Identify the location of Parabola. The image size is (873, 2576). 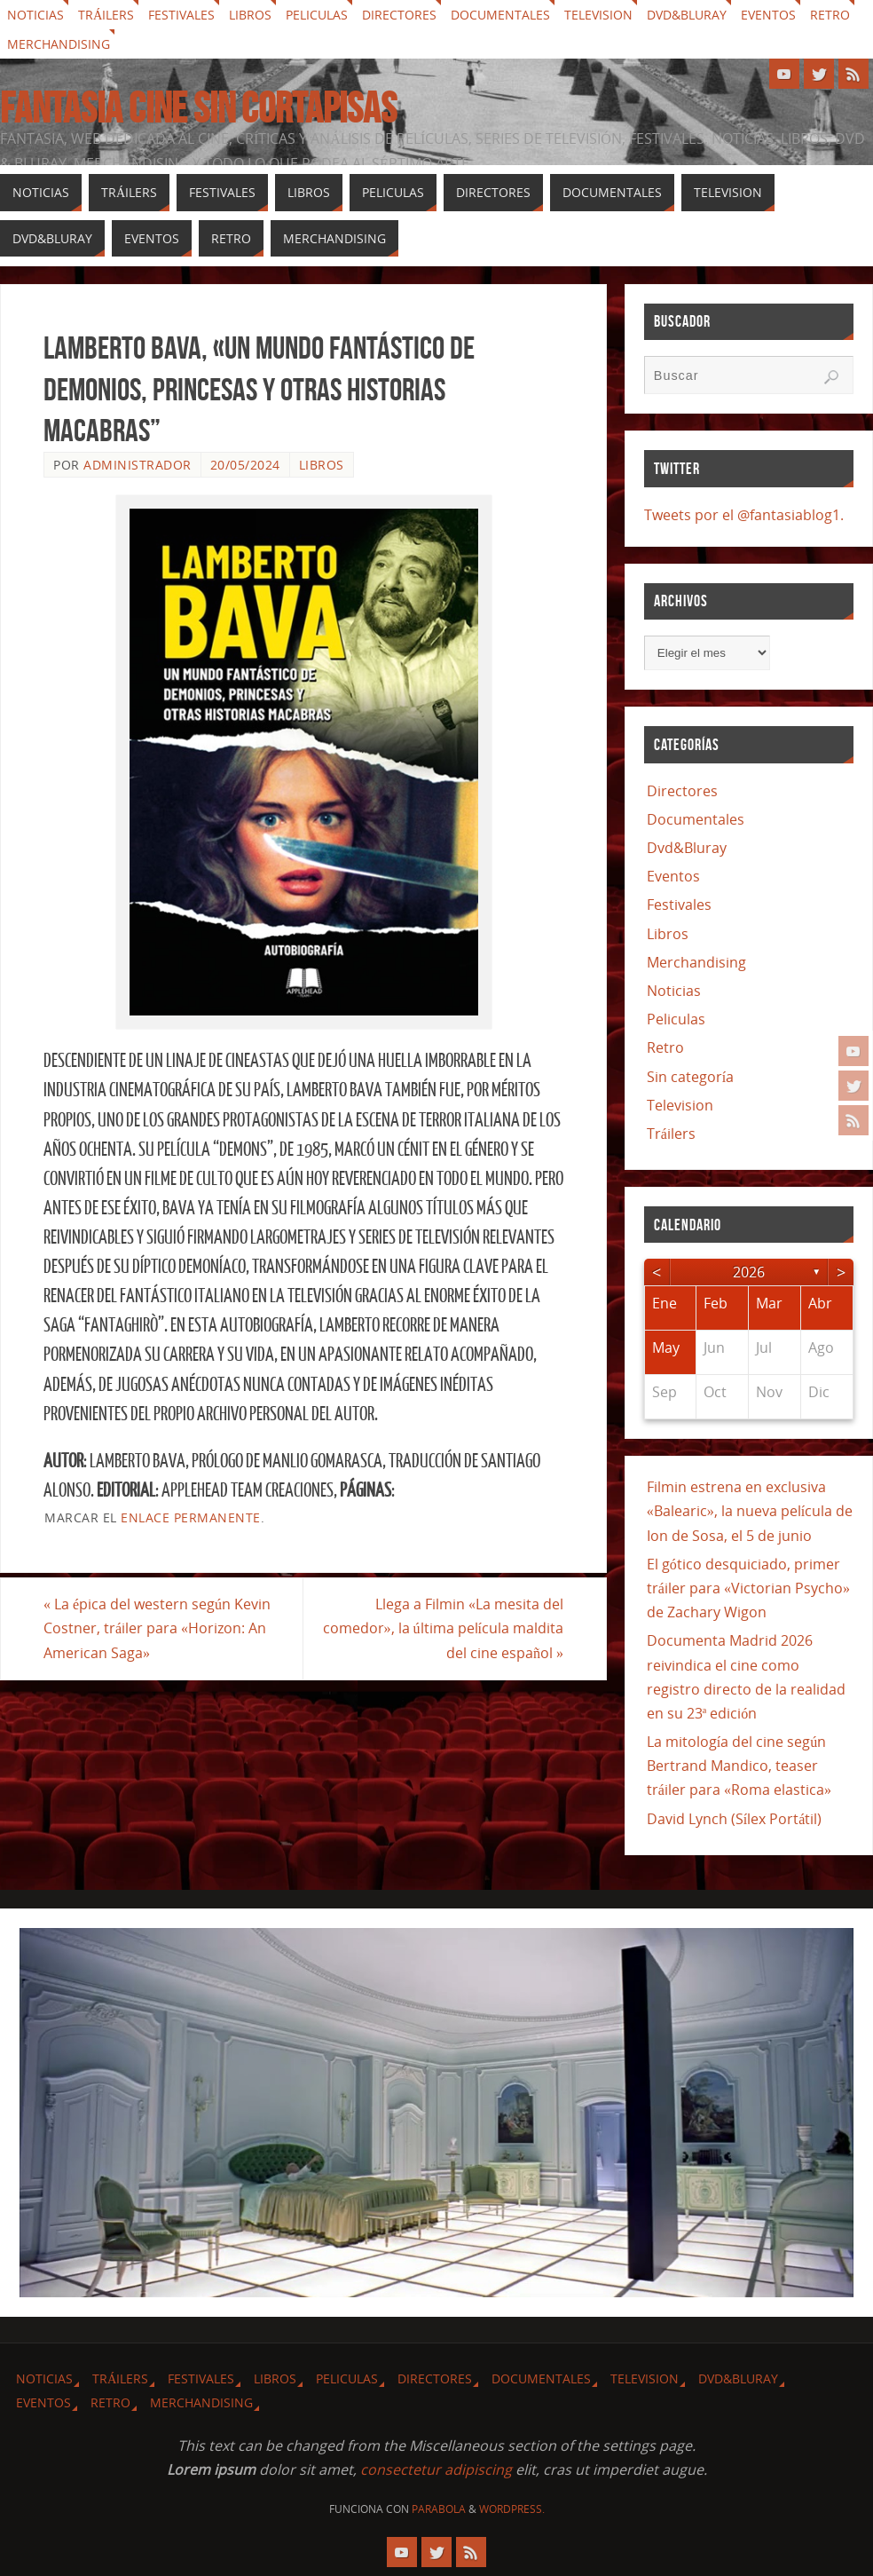
(439, 2509).